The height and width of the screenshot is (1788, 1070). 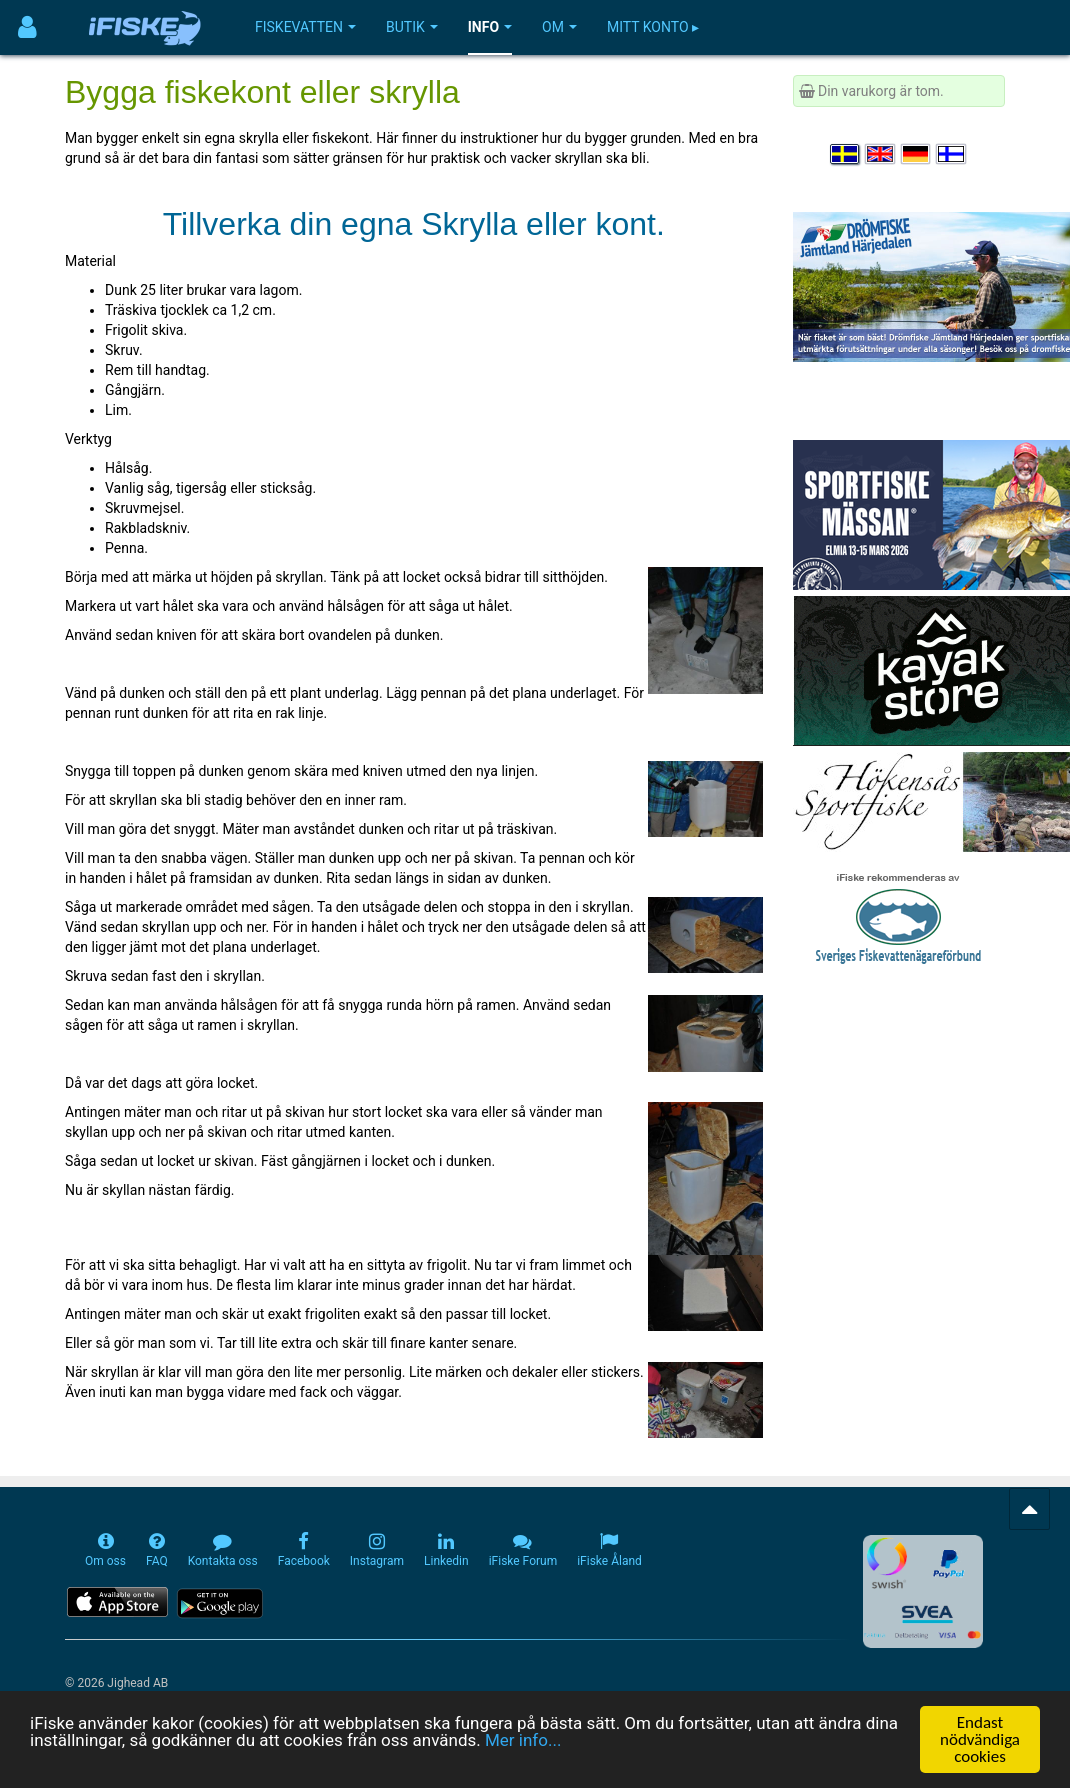 I want to click on Om, so click(x=559, y=27).